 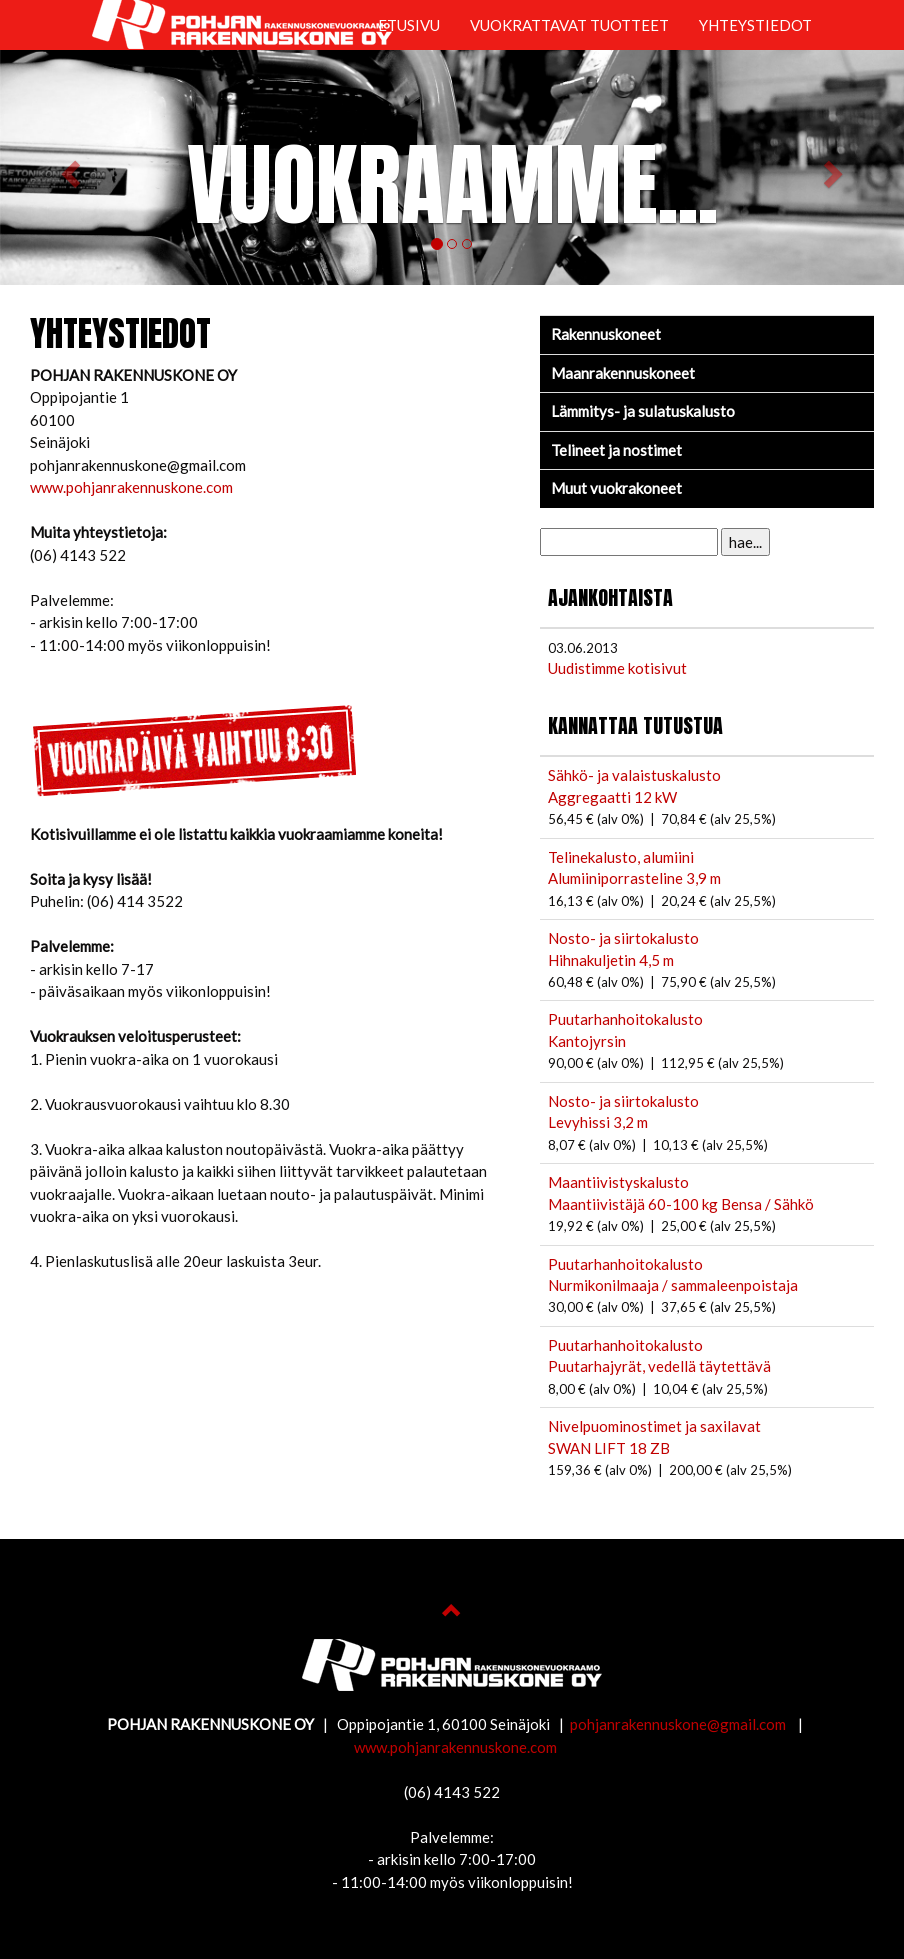 I want to click on Nurmikonilmaaja / sammaleenpoistaja, so click(x=673, y=1285).